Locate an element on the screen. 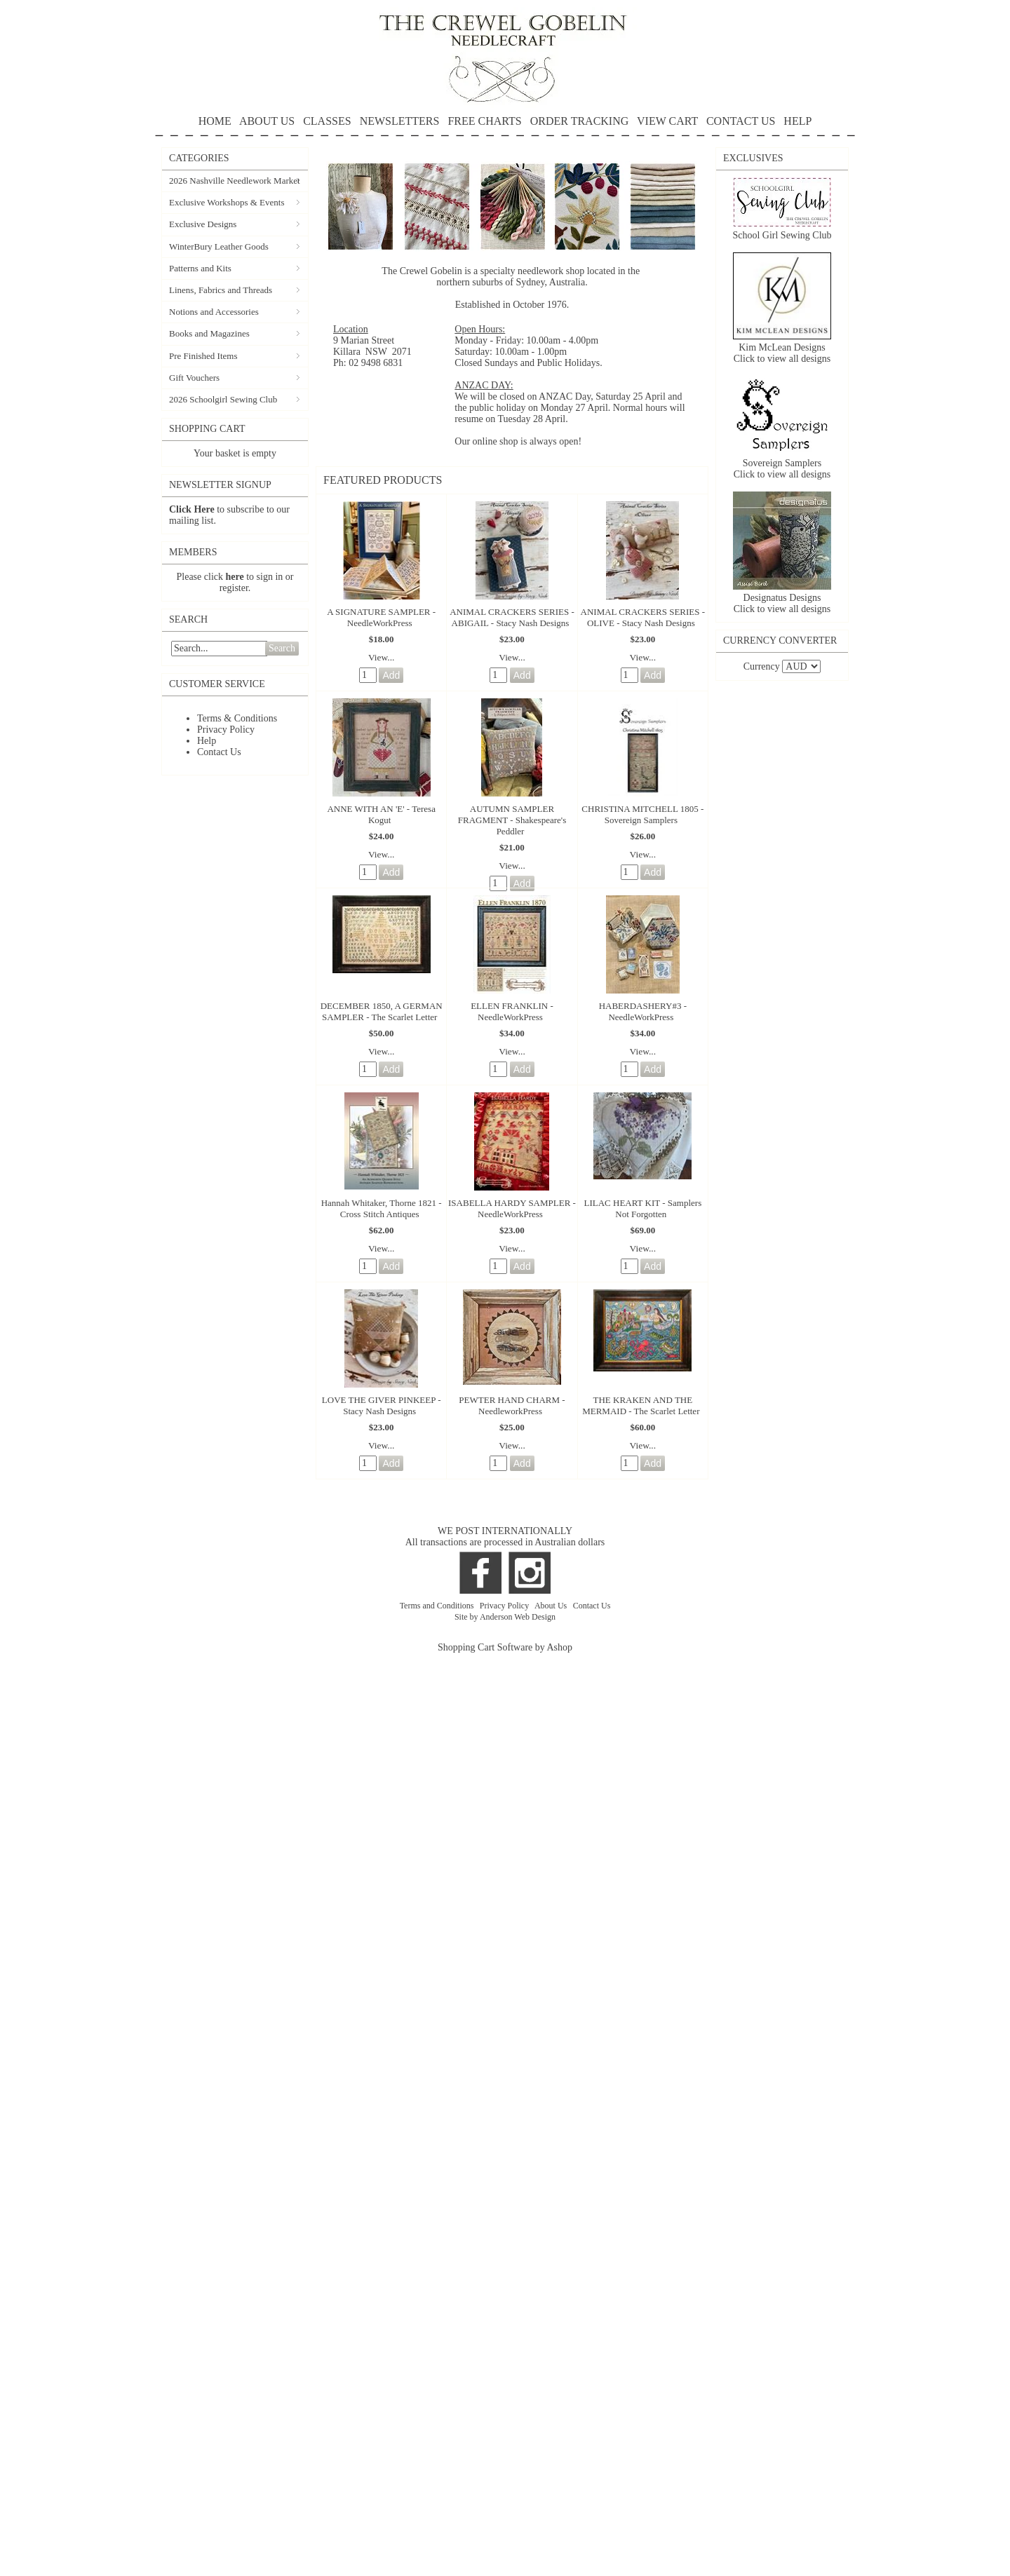 This screenshot has height=2576, width=1010. Hannah Whitaker, Thorne 1821 - Cross Stitch Antiques is located at coordinates (381, 1208).